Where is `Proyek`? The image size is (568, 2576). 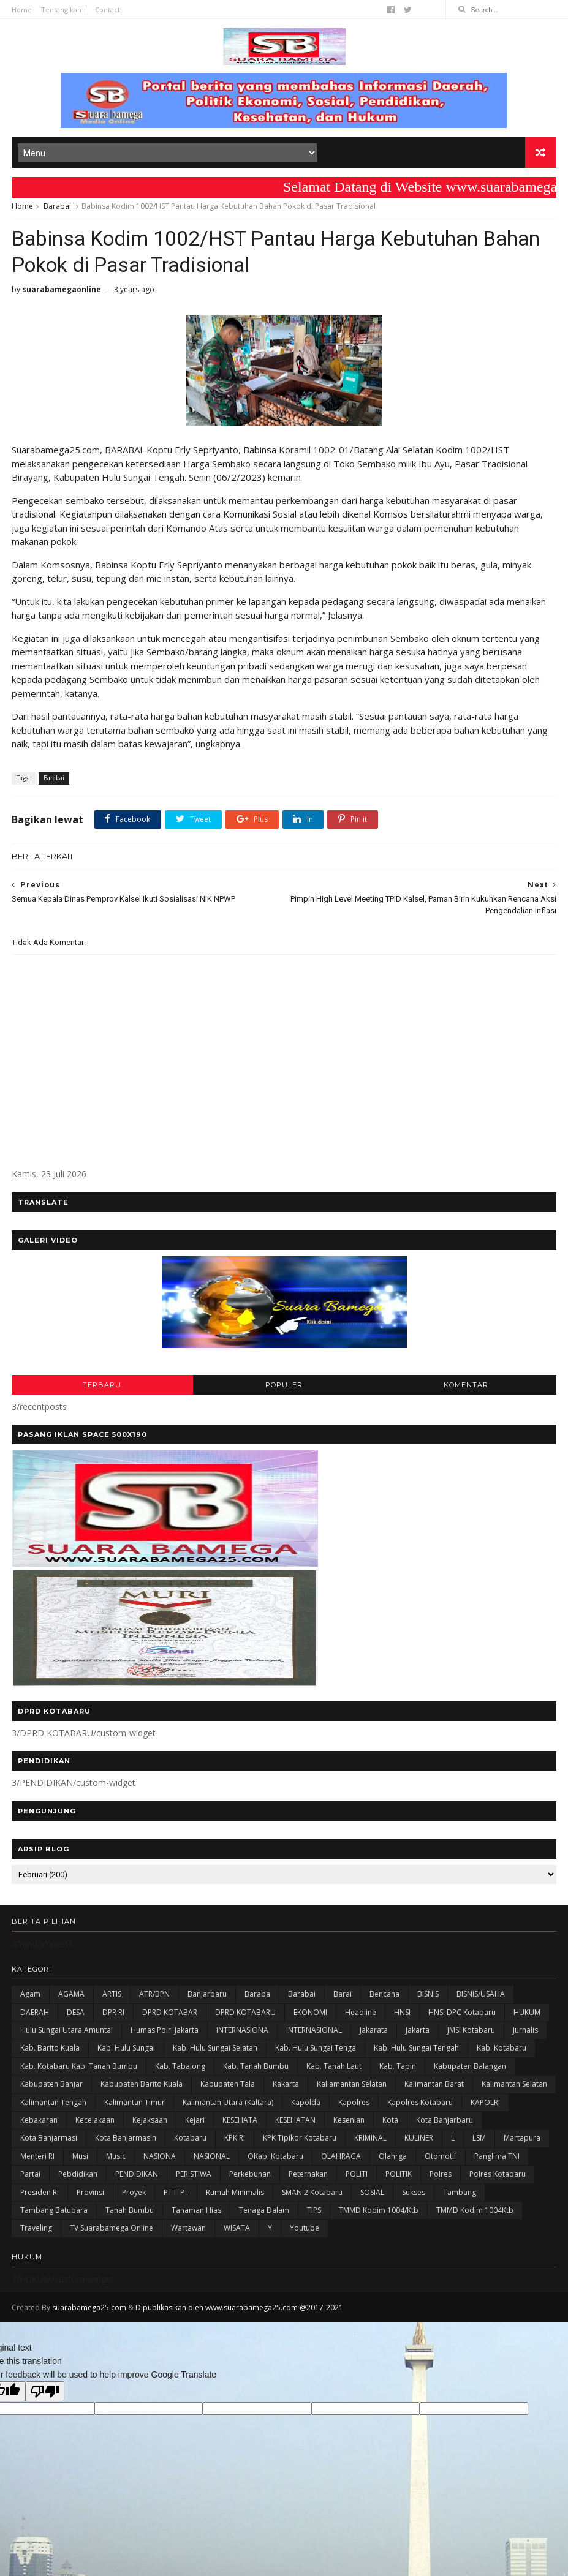 Proyek is located at coordinates (134, 2195).